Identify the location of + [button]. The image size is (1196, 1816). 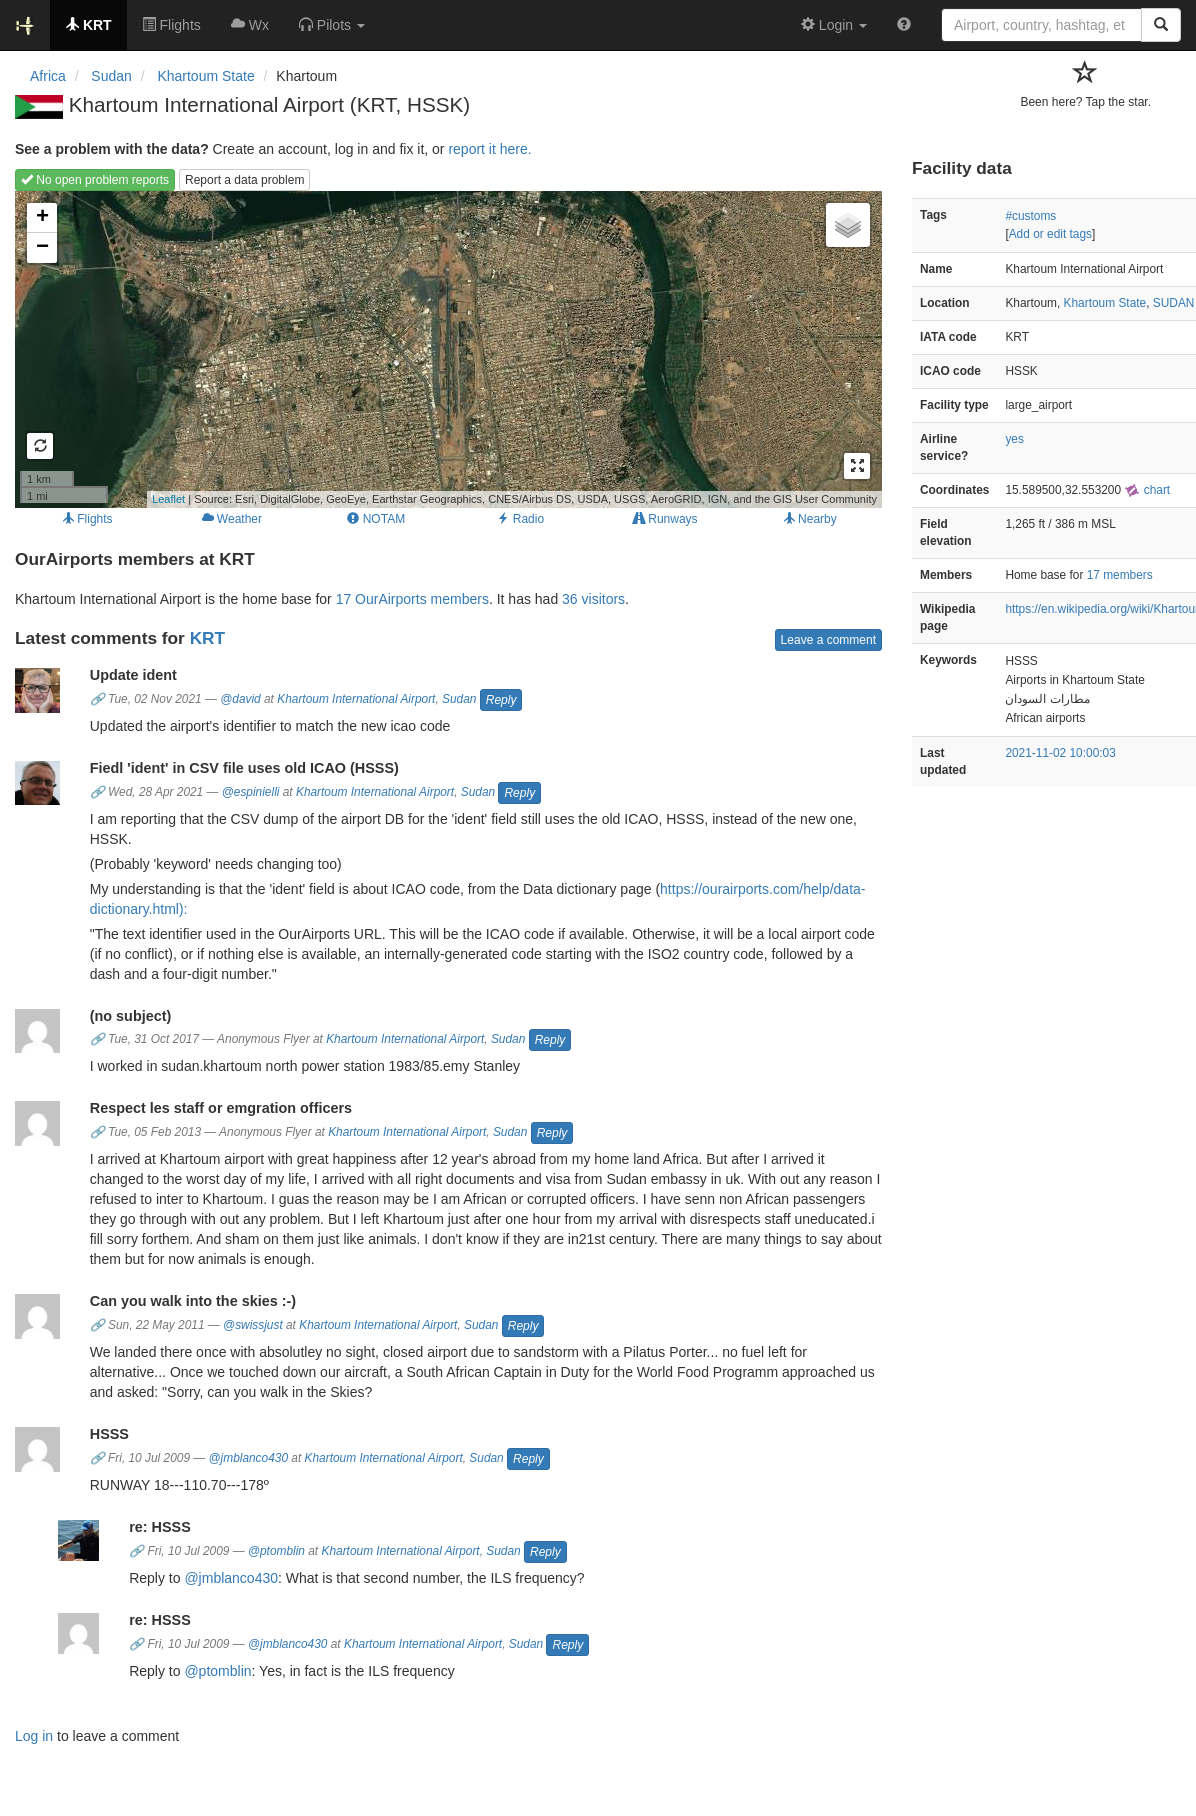
(42, 218).